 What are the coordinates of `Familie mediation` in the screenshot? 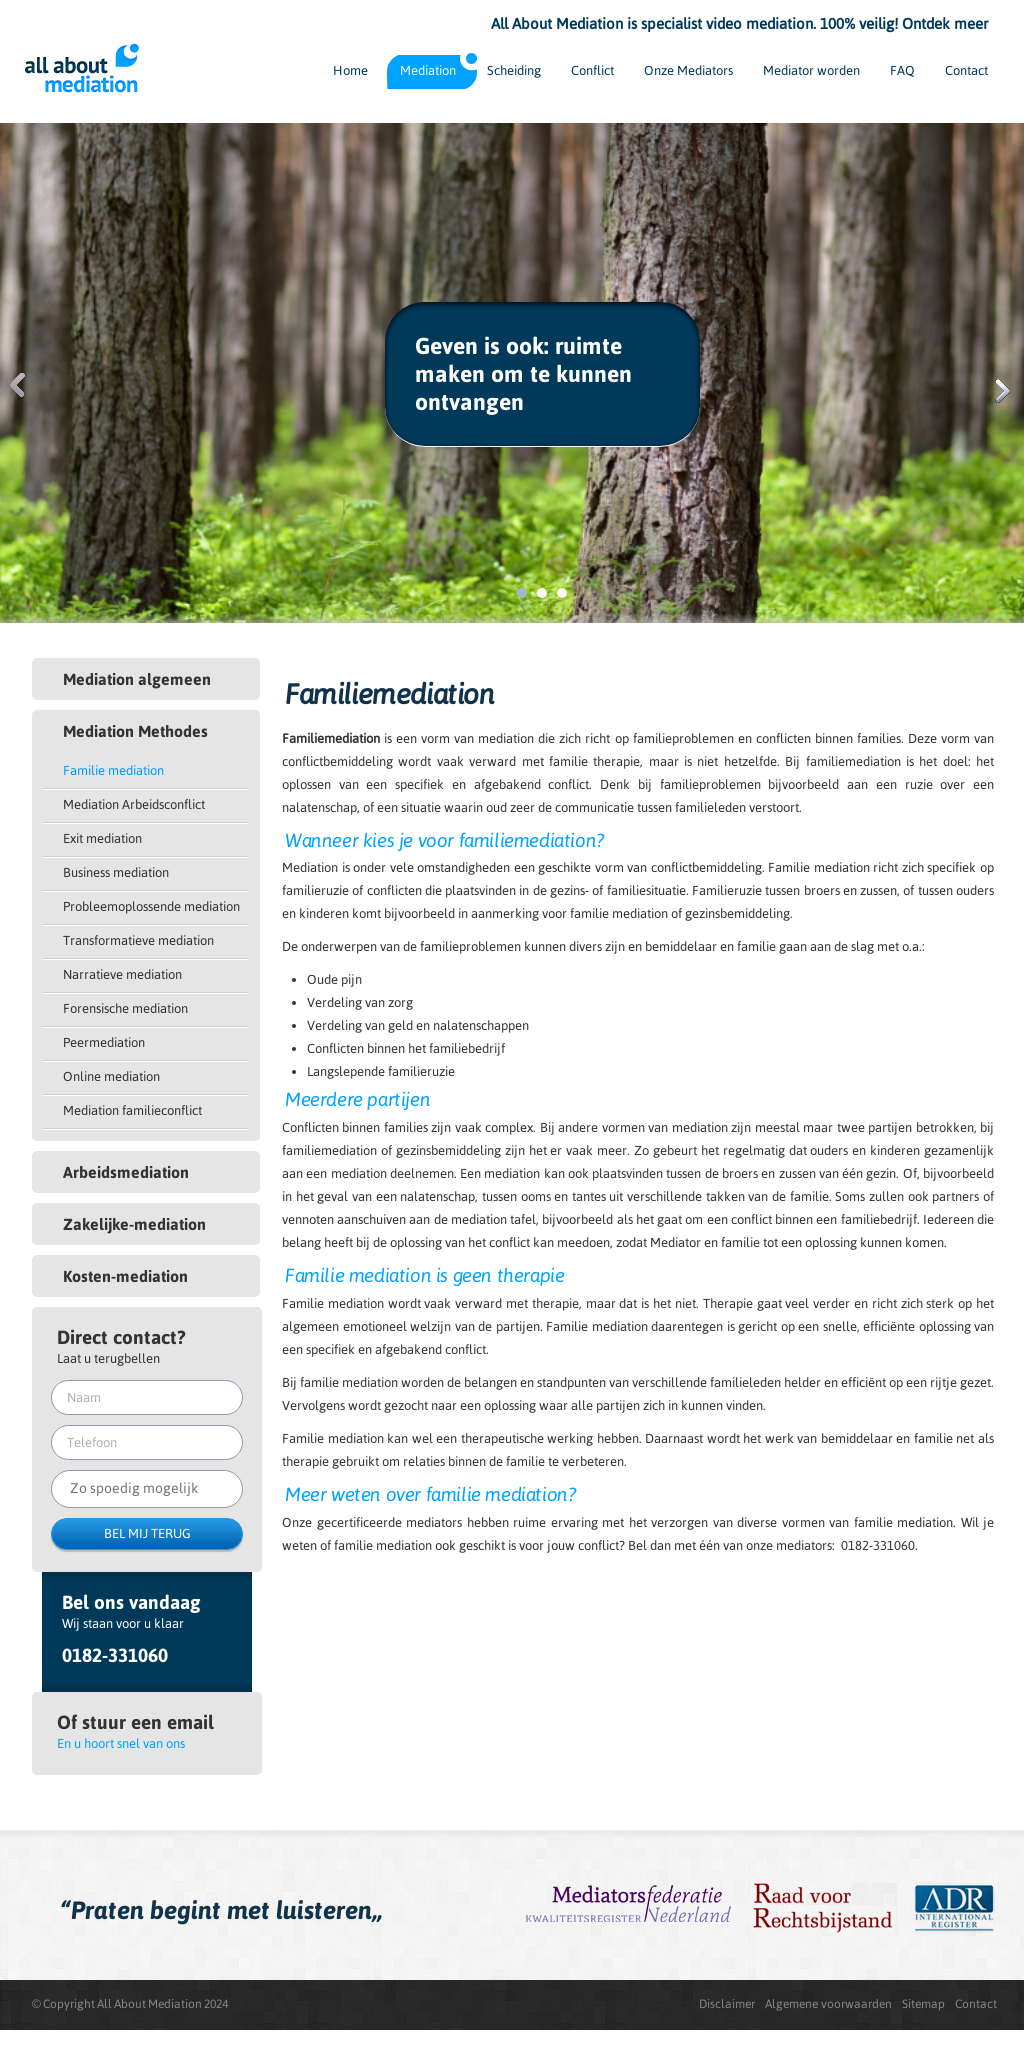 It's located at (113, 770).